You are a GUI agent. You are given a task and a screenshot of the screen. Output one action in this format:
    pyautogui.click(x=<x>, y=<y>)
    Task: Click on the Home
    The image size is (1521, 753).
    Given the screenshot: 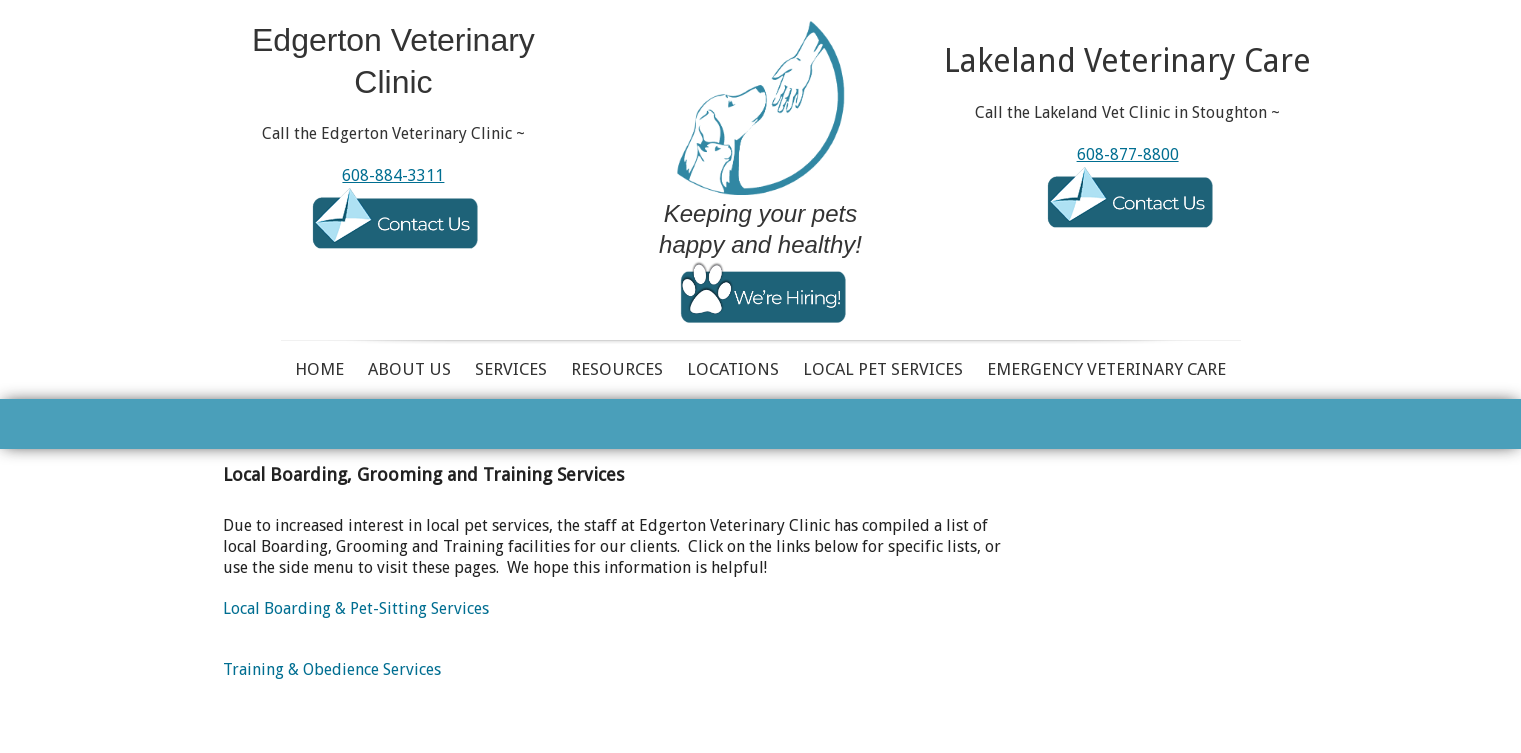 What is the action you would take?
    pyautogui.click(x=319, y=369)
    